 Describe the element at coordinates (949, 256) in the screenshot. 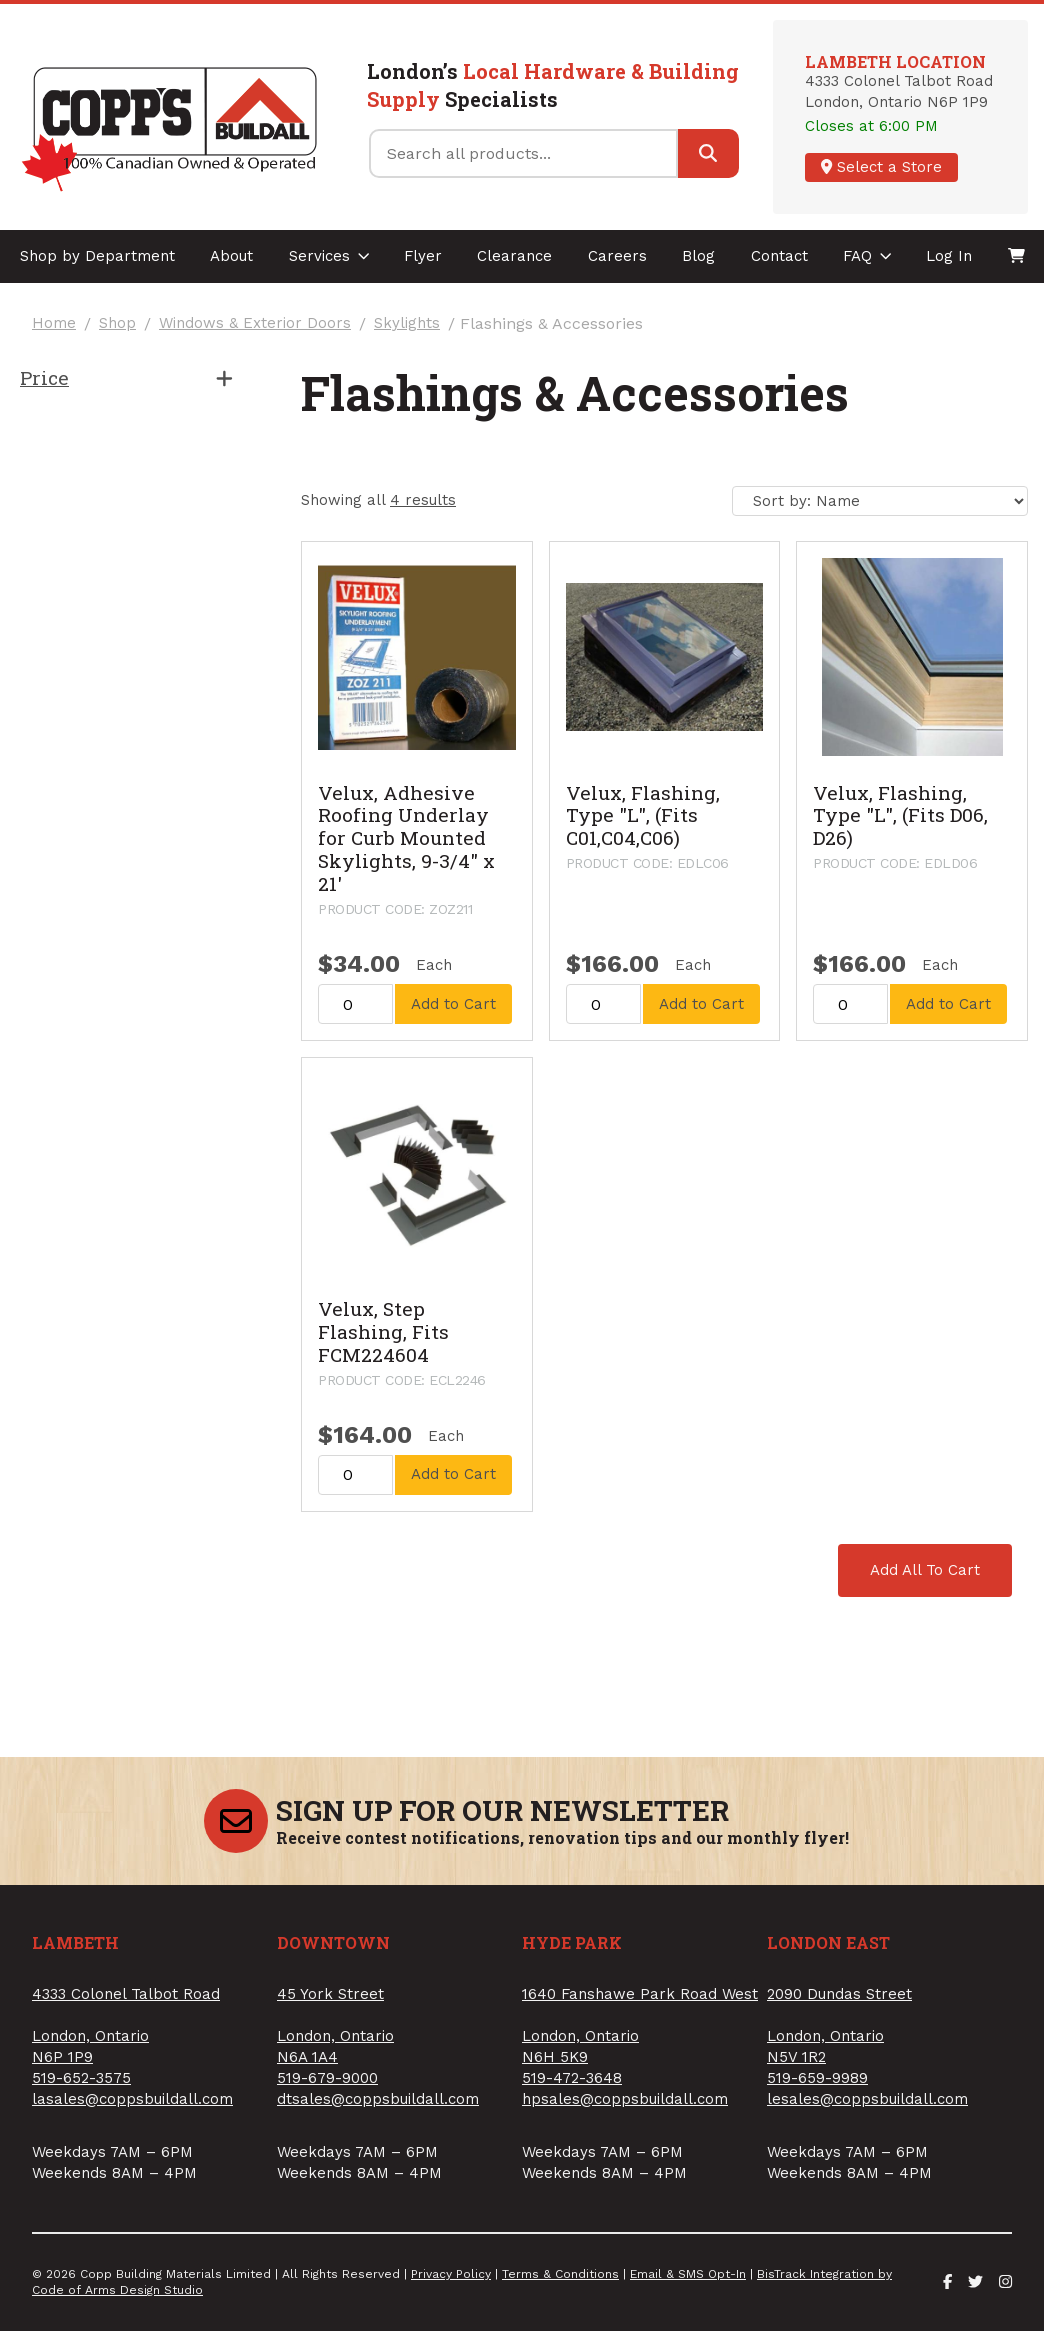

I see `Log In` at that location.